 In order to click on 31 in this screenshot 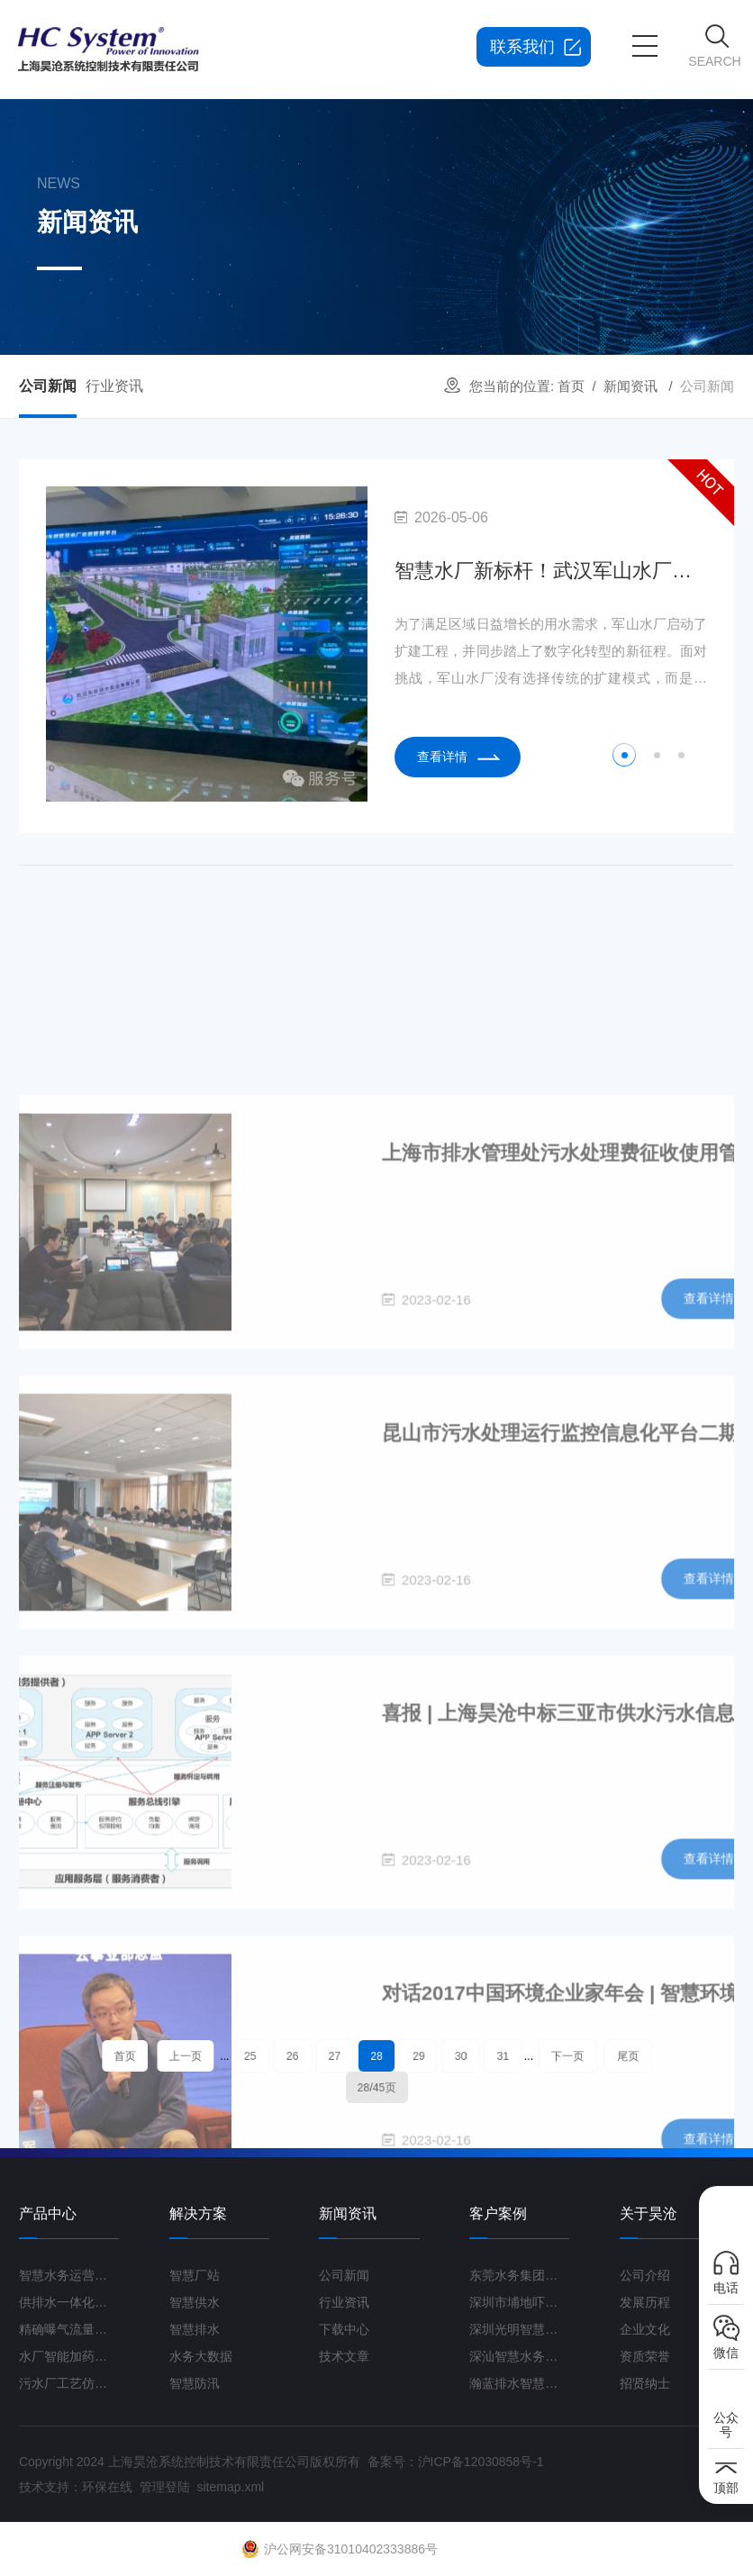, I will do `click(468, 2059)`.